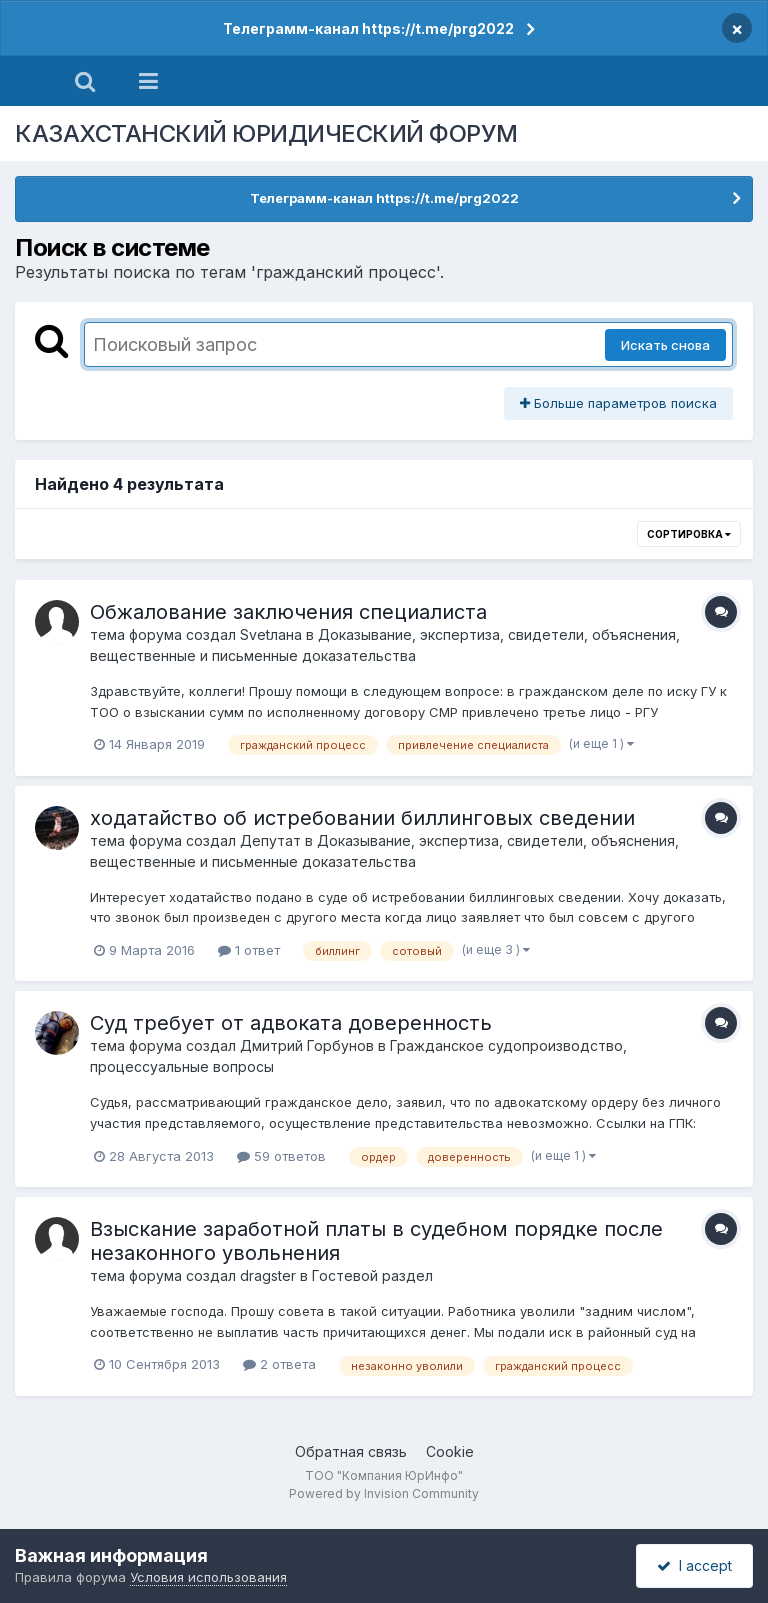 Image resolution: width=768 pixels, height=1603 pixels. What do you see at coordinates (450, 1451) in the screenshot?
I see `Cookie` at bounding box center [450, 1451].